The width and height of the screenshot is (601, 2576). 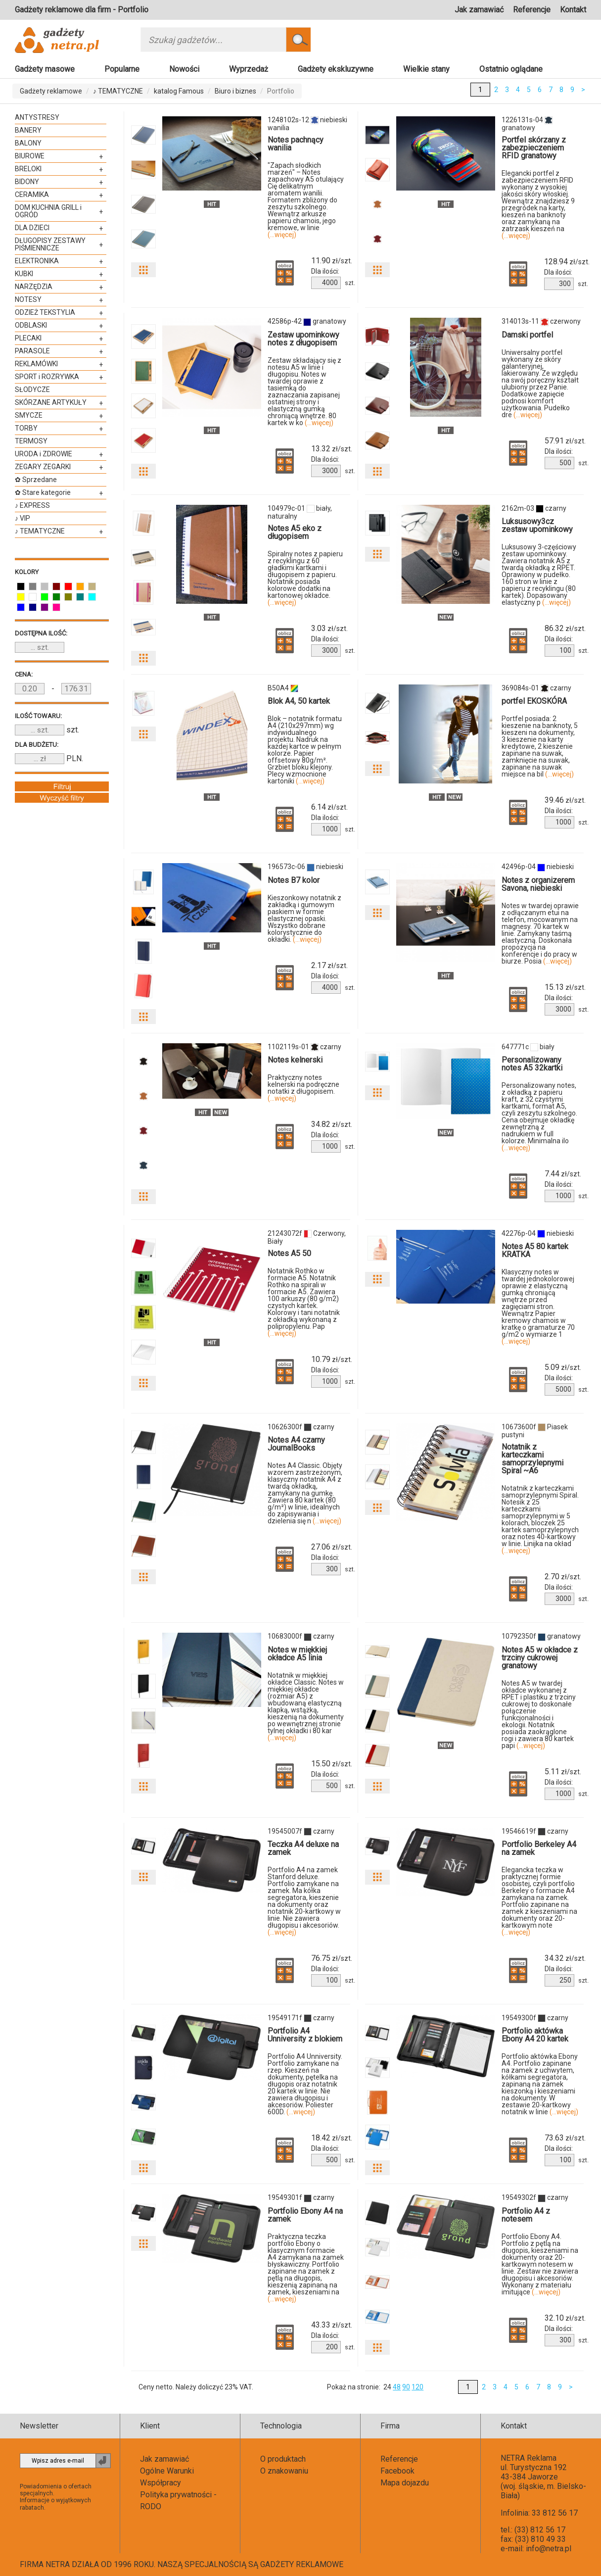 I want to click on 48, so click(x=397, y=2387).